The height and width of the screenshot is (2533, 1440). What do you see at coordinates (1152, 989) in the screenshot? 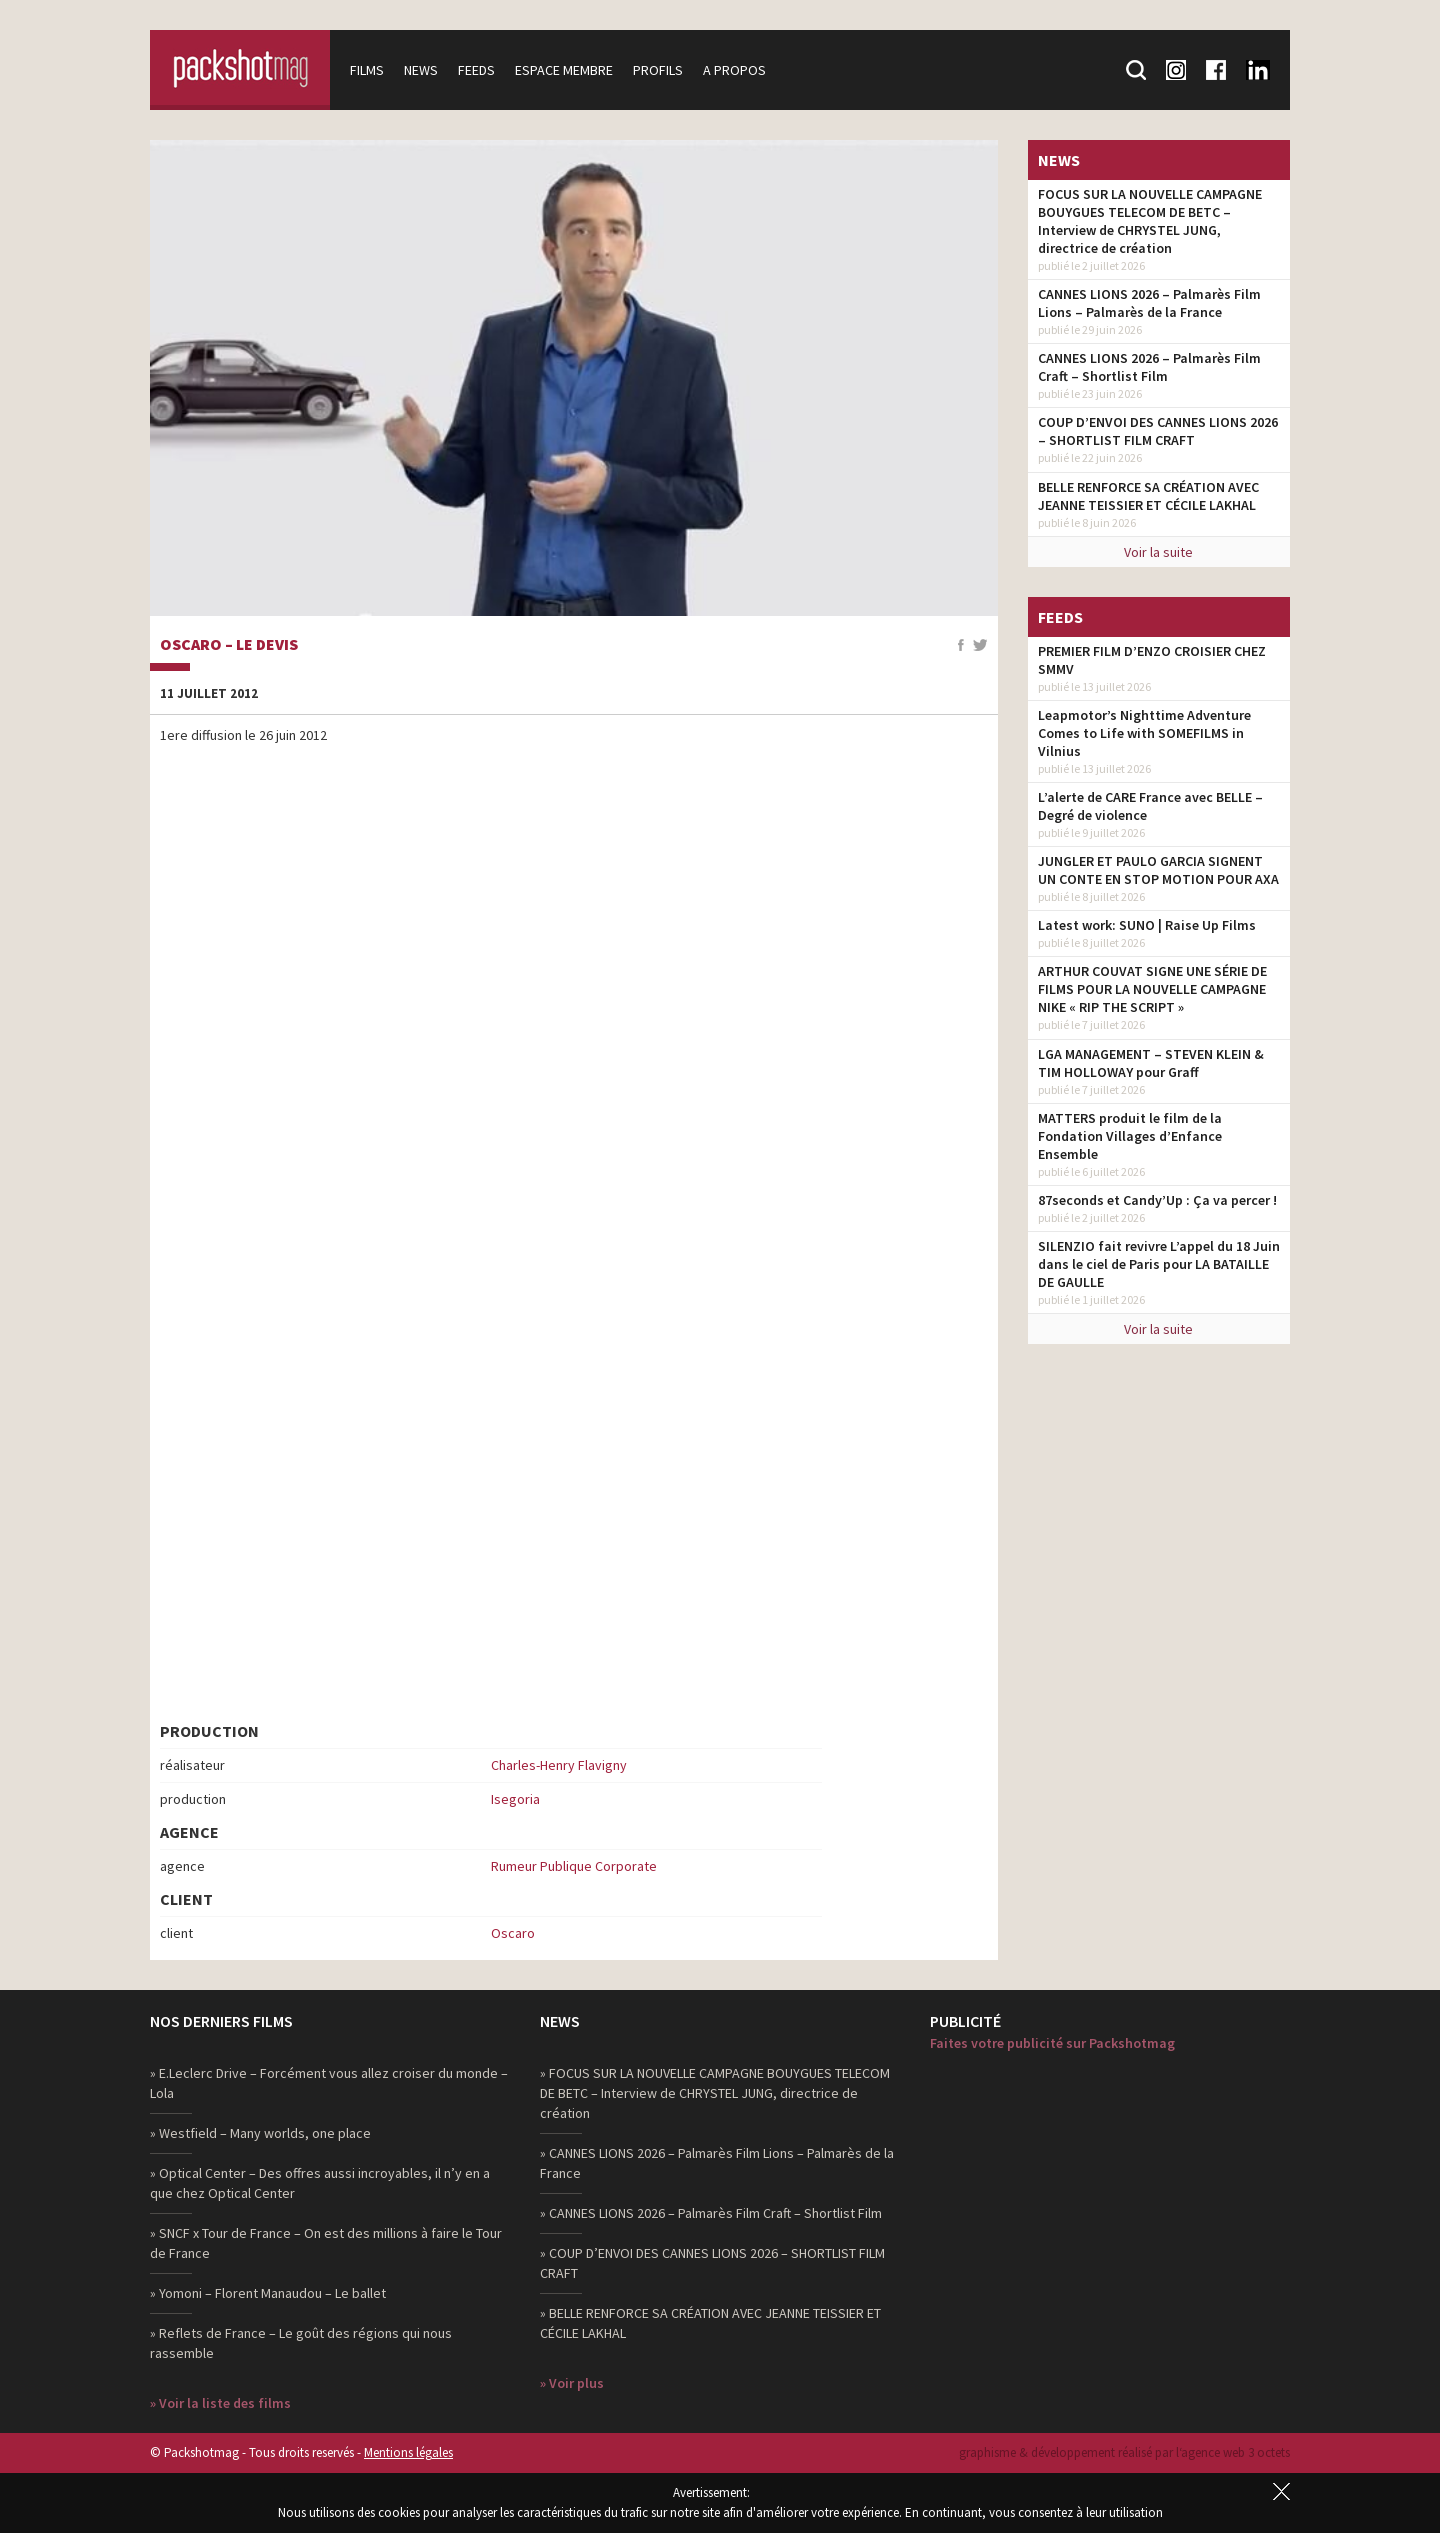
I see `ARTHUR COUVAT SIGNE UNE SÉRIE DE FILMS POUR LA NOUVELLE CAMPAGNE NIKE « RIP THE SCRIPT »` at bounding box center [1152, 989].